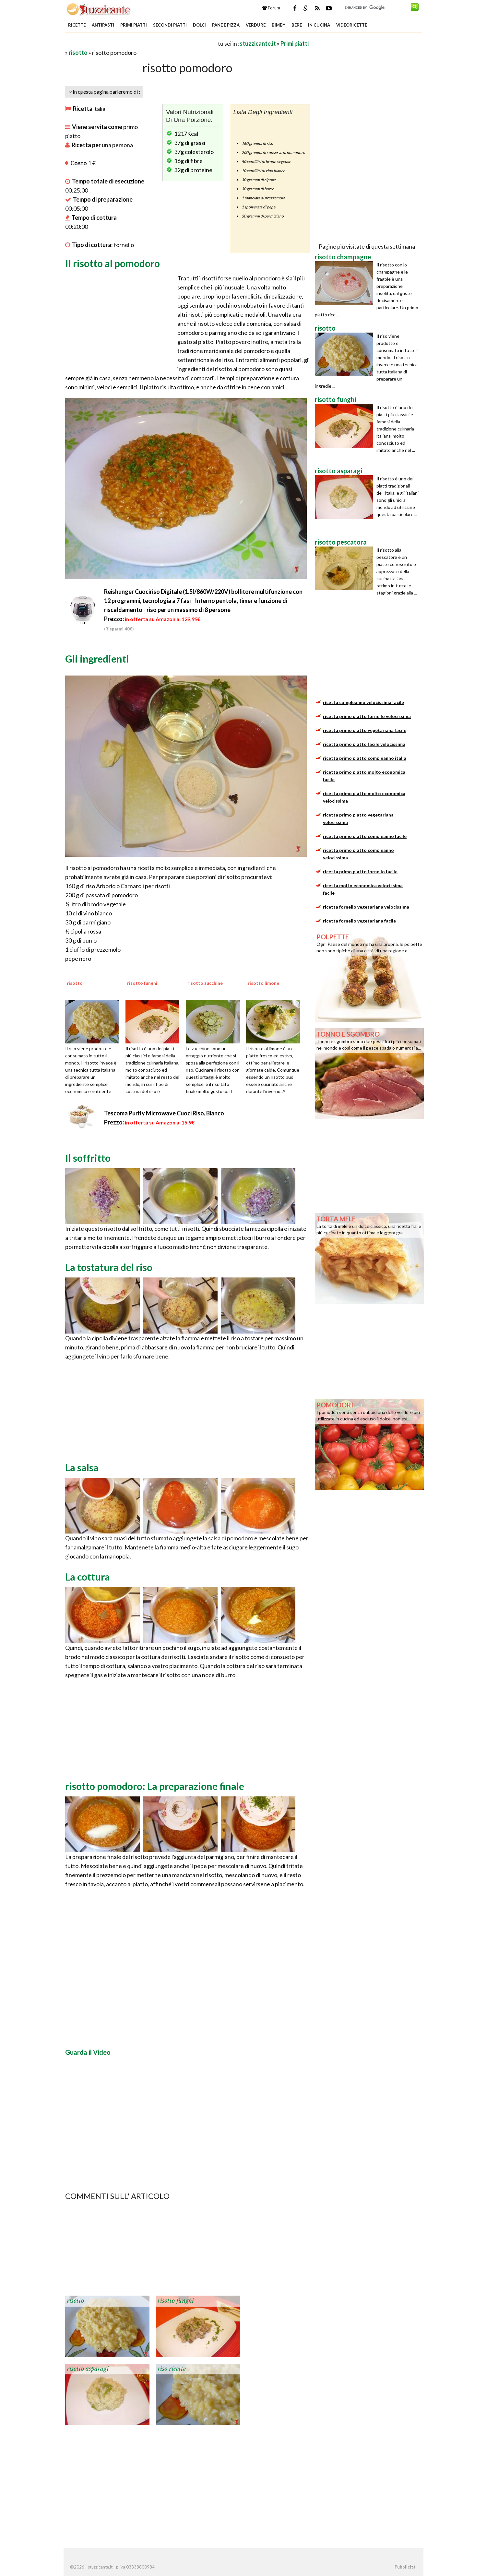  Describe the element at coordinates (360, 871) in the screenshot. I see `ricetta primo piatto fornello facile` at that location.